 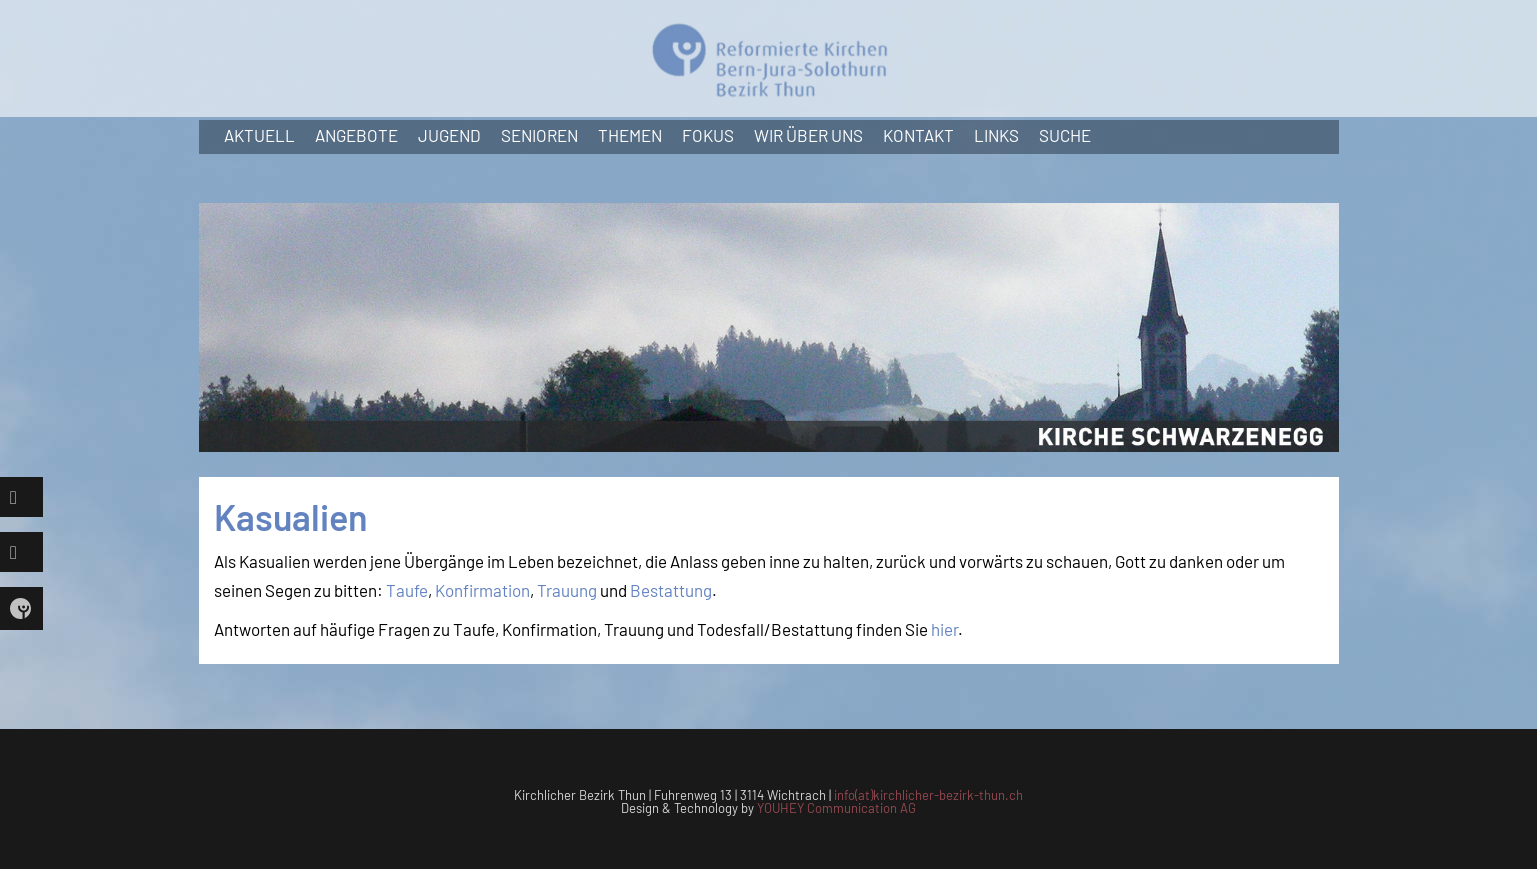 I want to click on Wir über uns, so click(x=808, y=135).